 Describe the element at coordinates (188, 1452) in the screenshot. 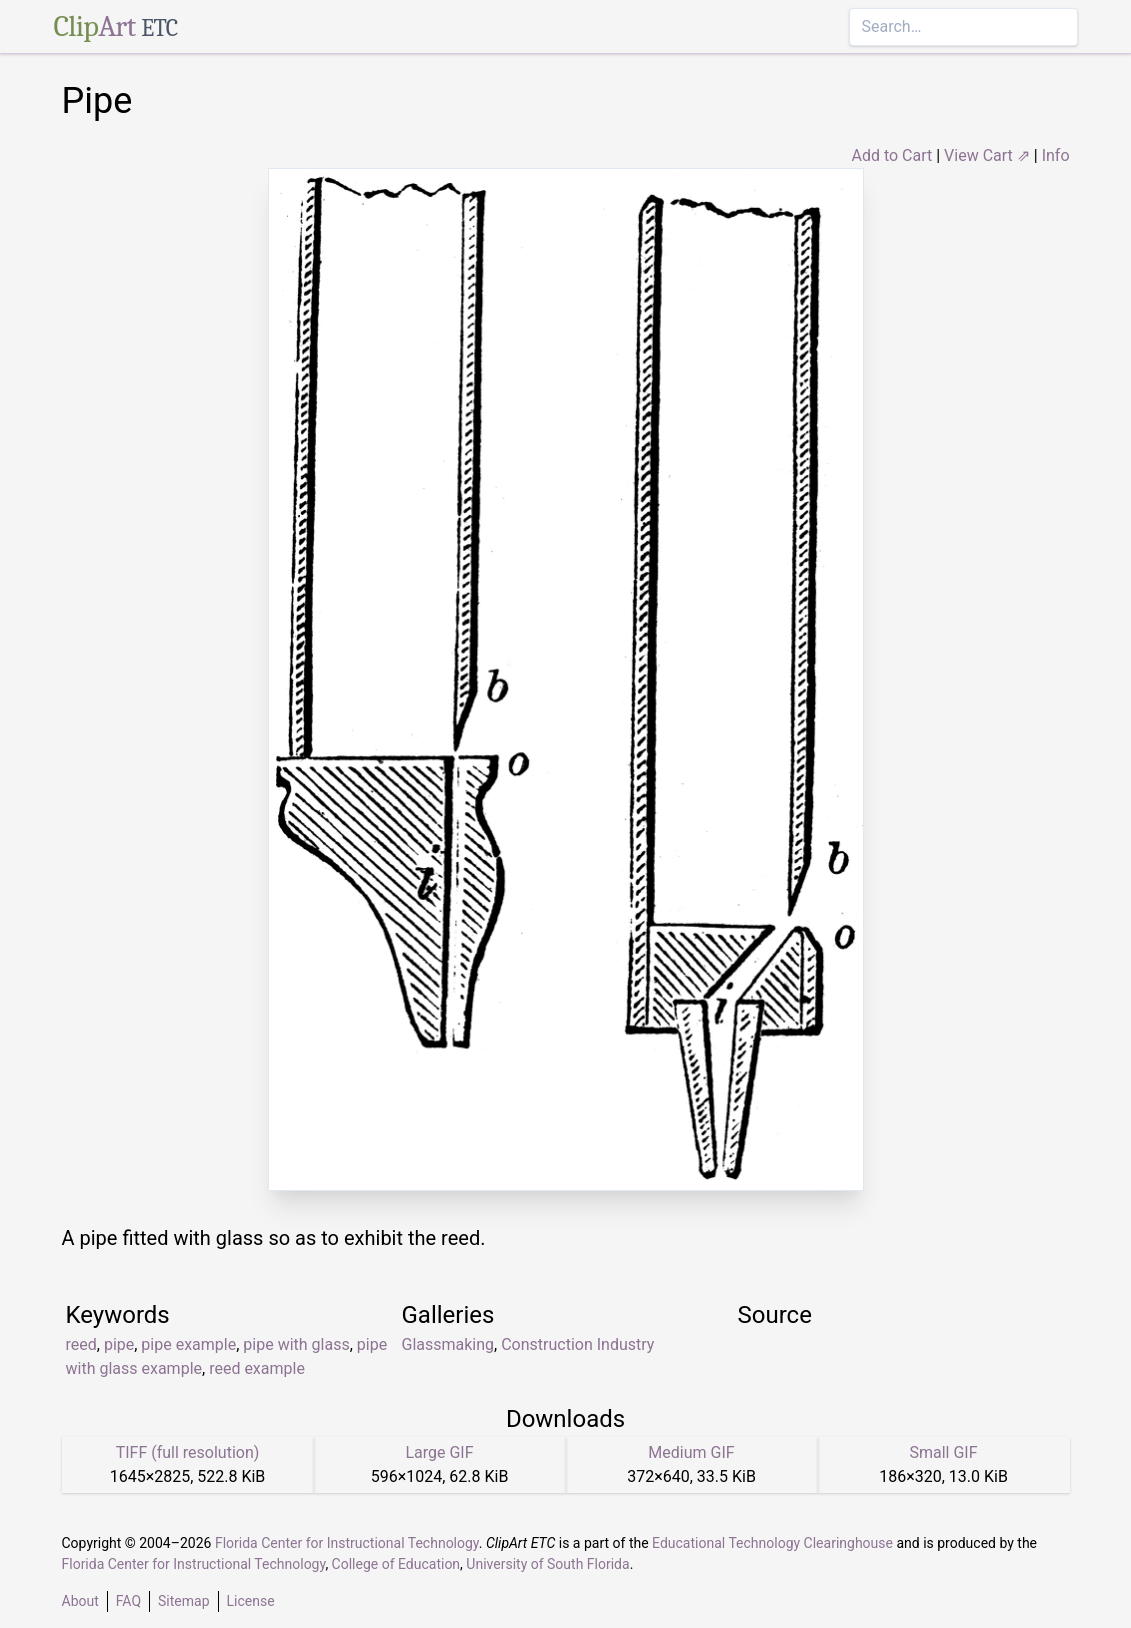

I see `TIFF (full resolution)` at that location.